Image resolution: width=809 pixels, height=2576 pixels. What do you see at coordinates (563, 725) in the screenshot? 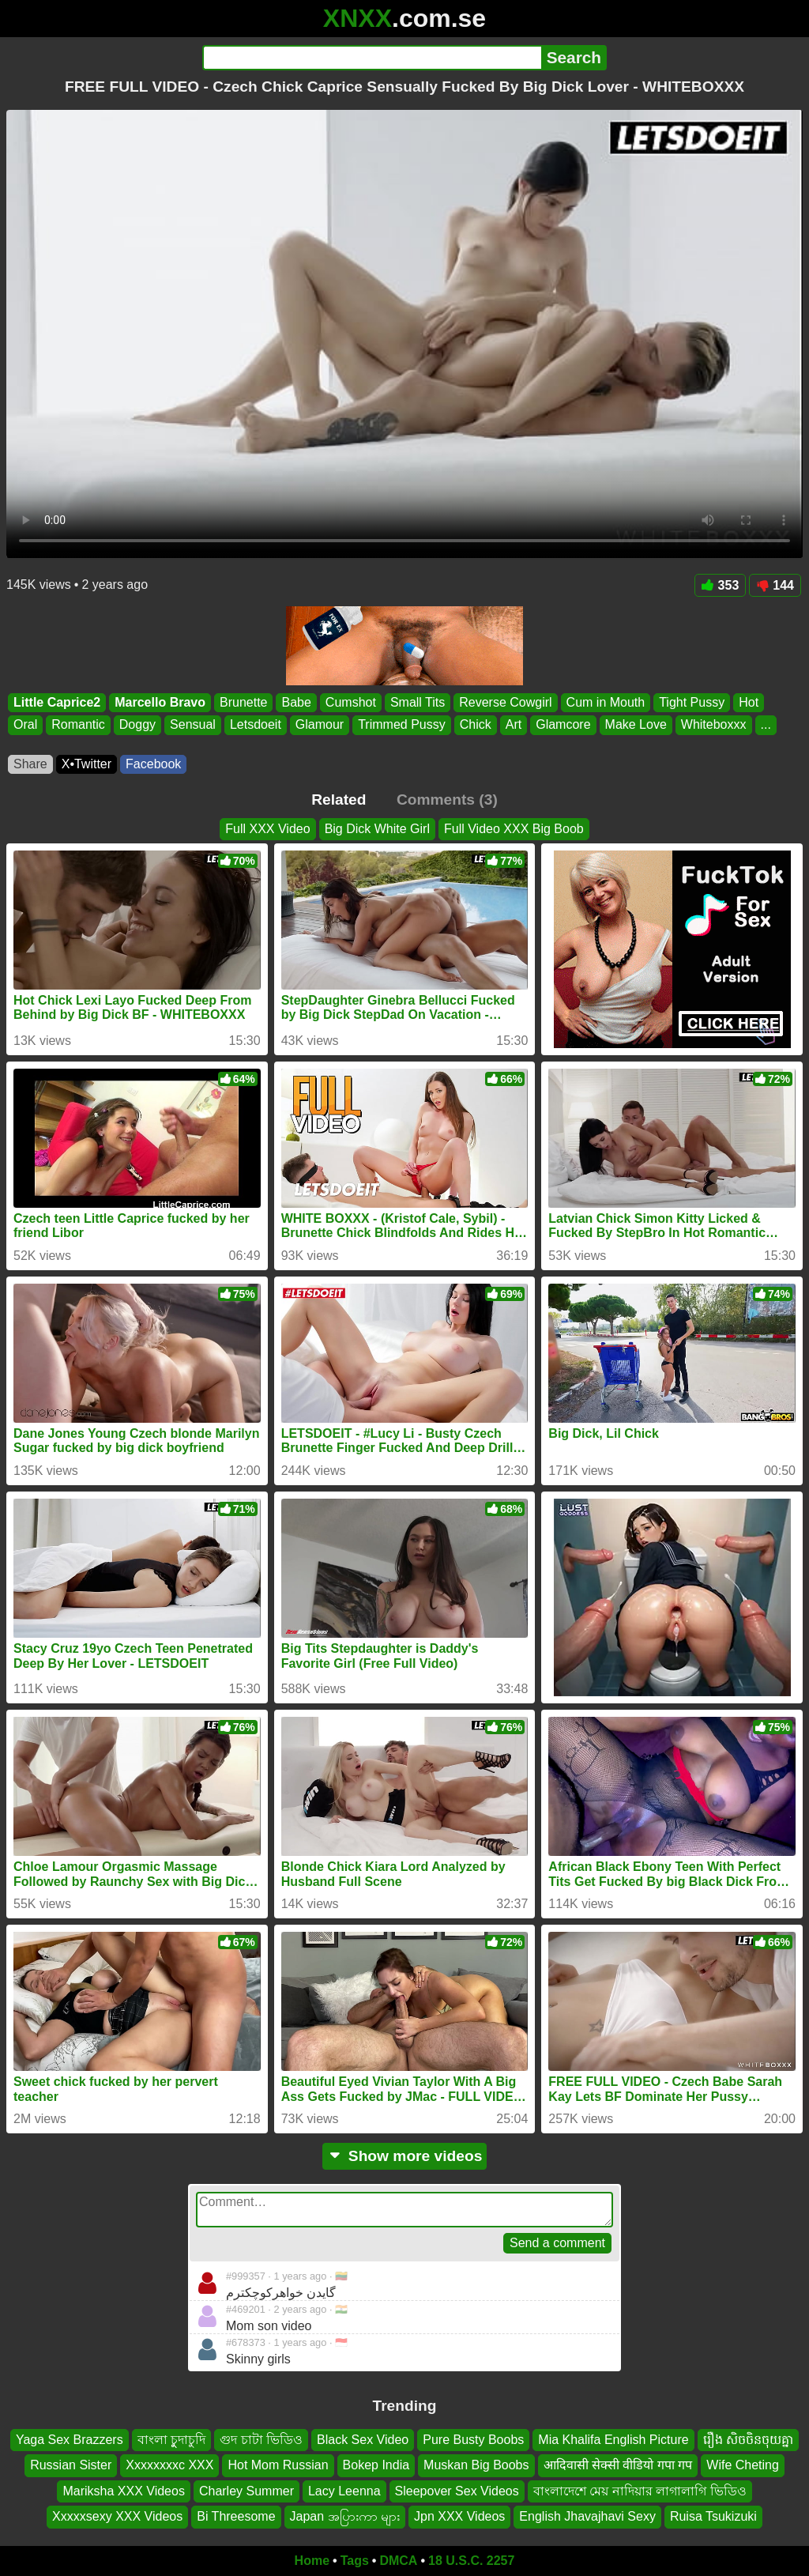
I see `Glamcore` at bounding box center [563, 725].